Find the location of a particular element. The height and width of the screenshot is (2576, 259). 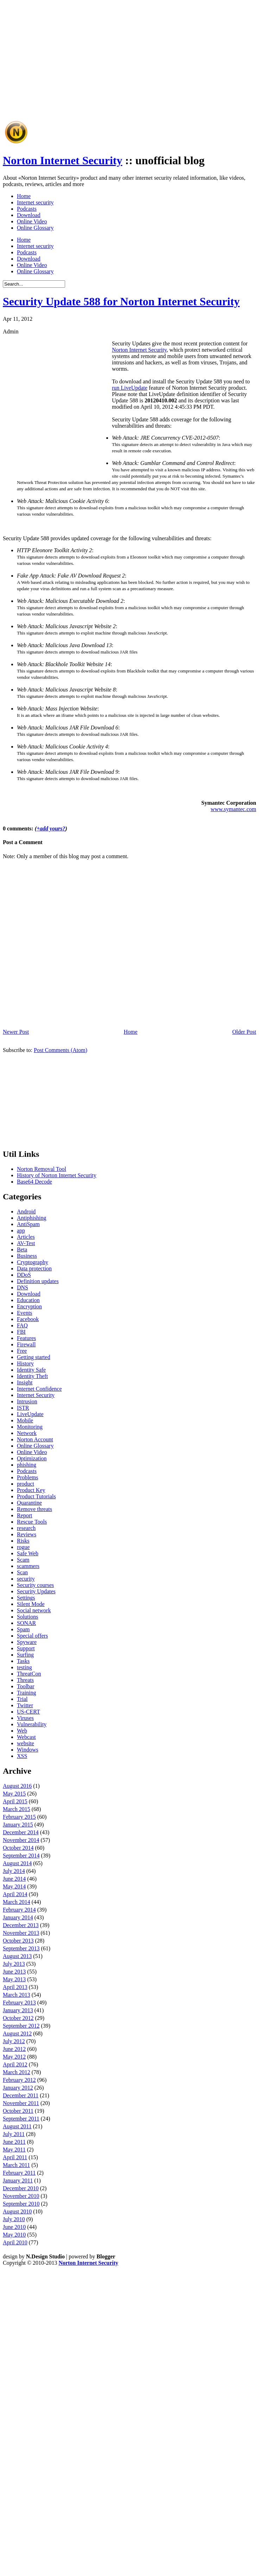

Education is located at coordinates (28, 1300).